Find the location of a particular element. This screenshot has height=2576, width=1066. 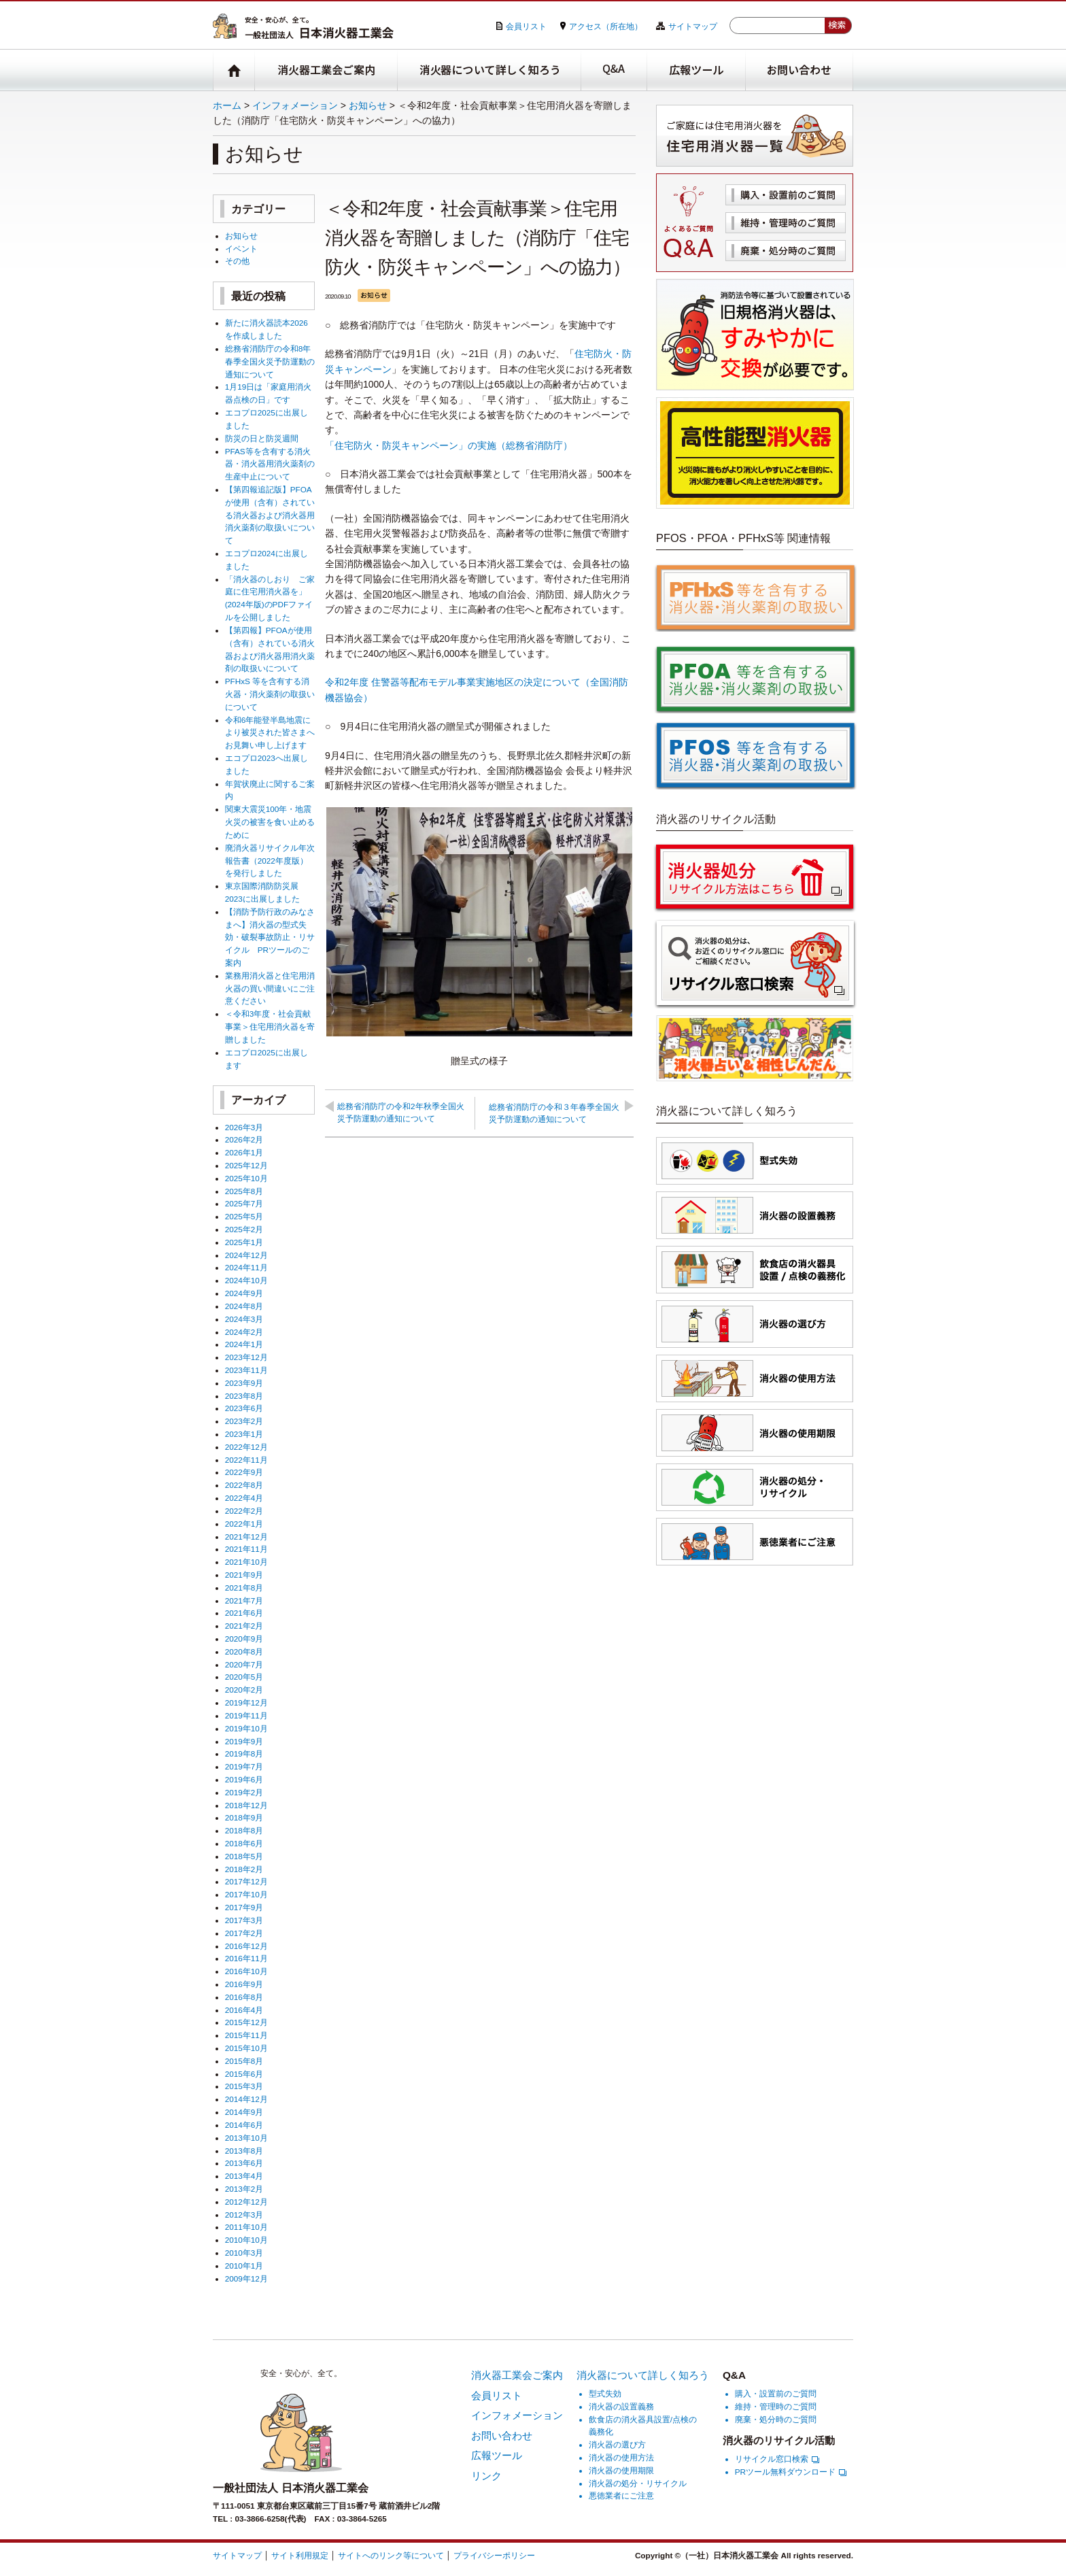

2023年1月 is located at coordinates (244, 1433).